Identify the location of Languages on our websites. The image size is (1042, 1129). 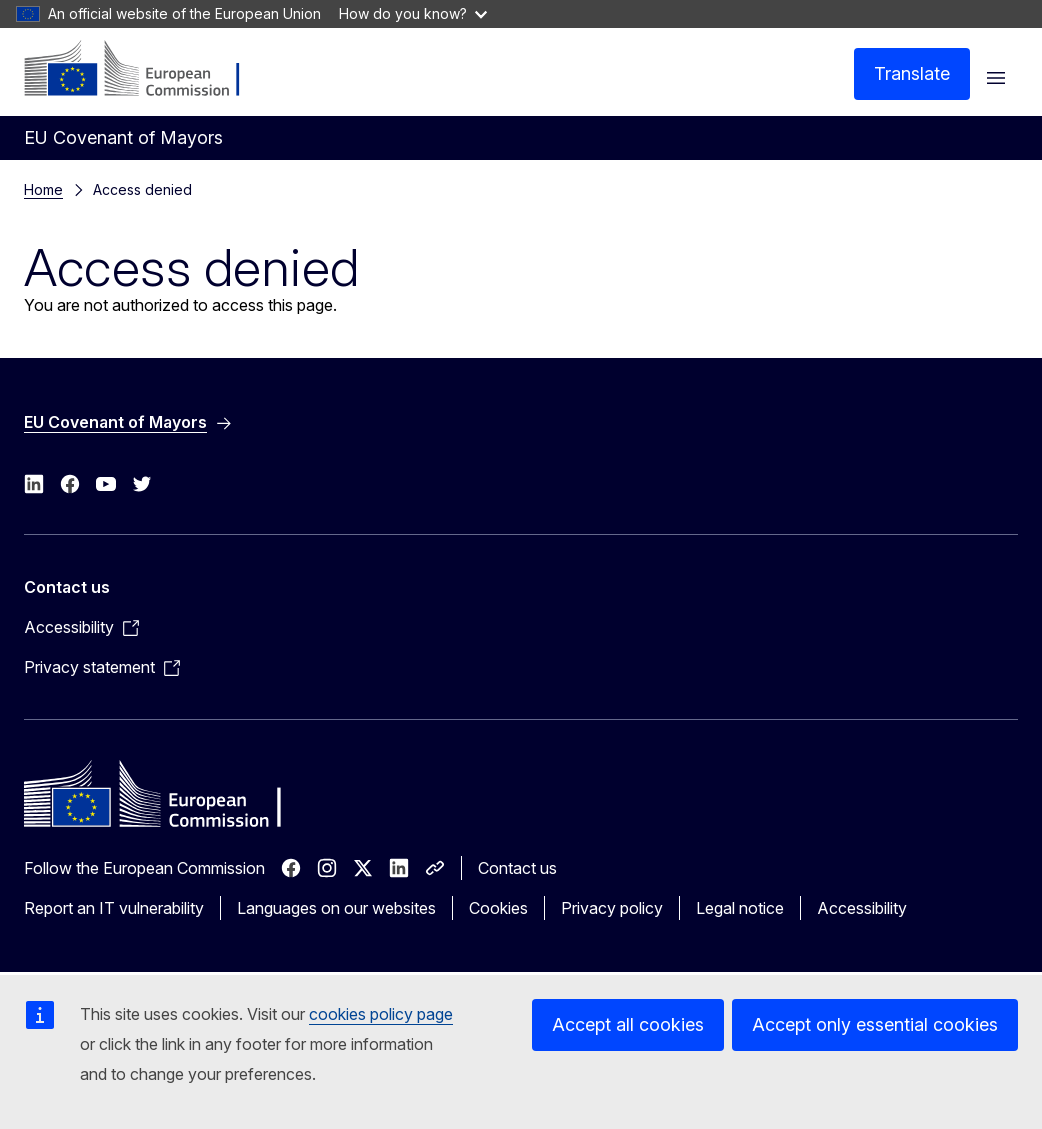
(336, 908).